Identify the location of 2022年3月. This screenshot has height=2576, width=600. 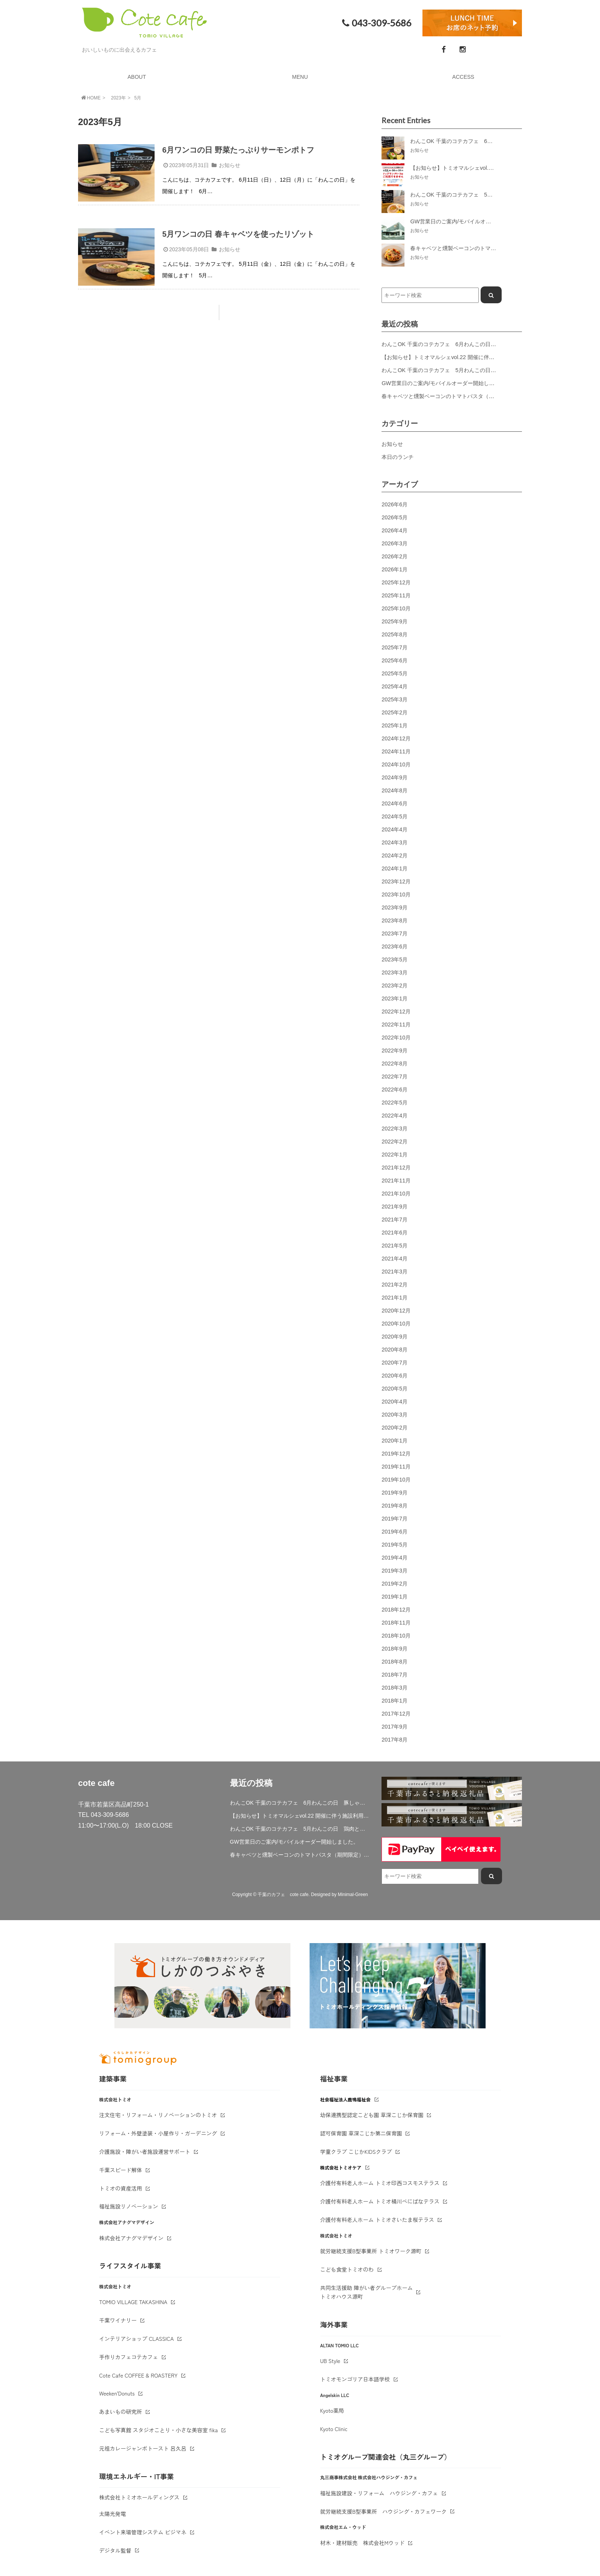
(395, 1128).